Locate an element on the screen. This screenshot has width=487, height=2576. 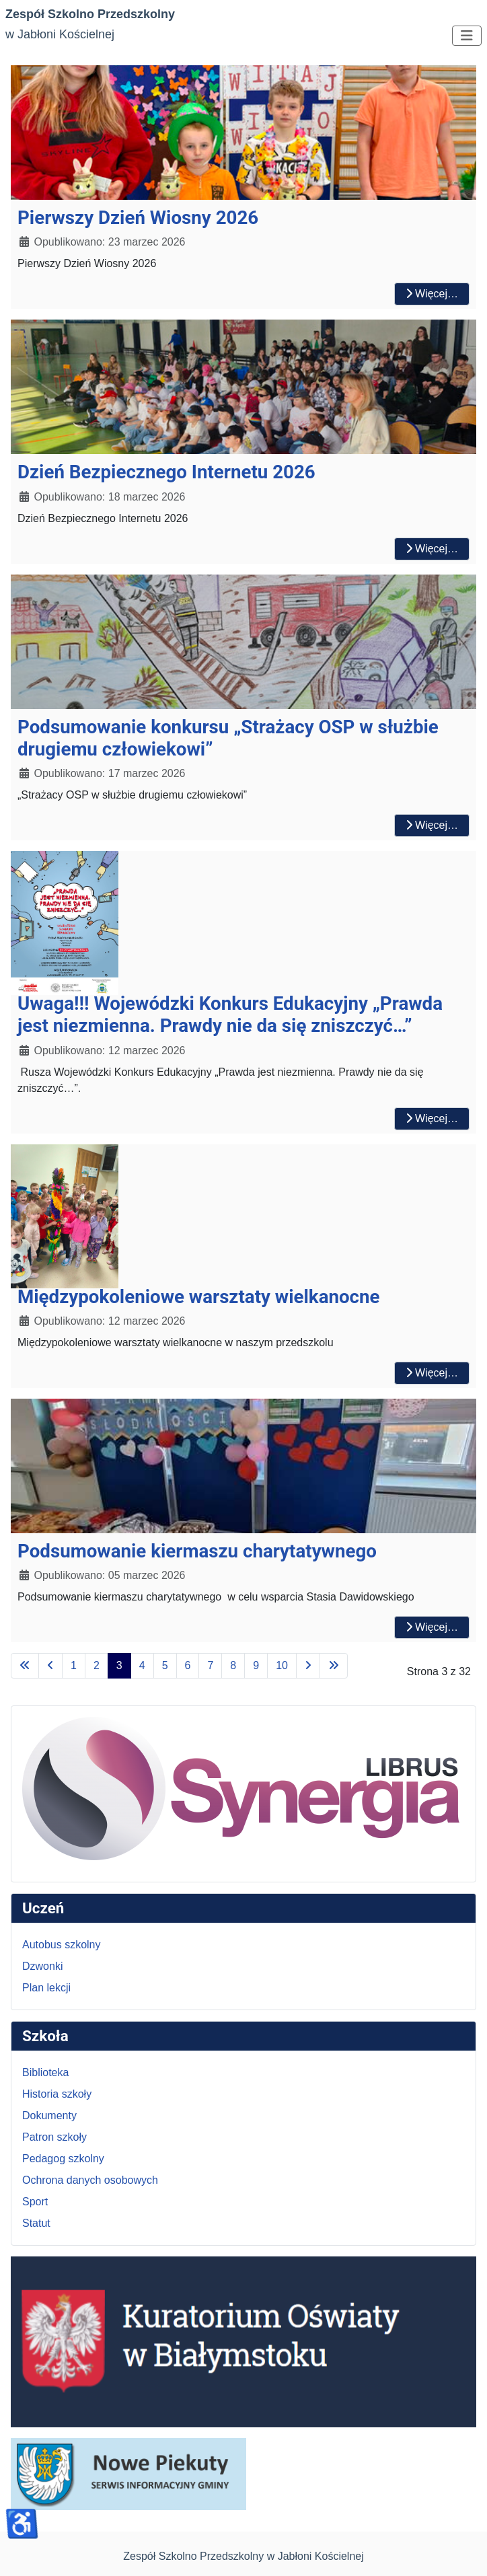
3 [Strona 3] is located at coordinates (119, 1665).